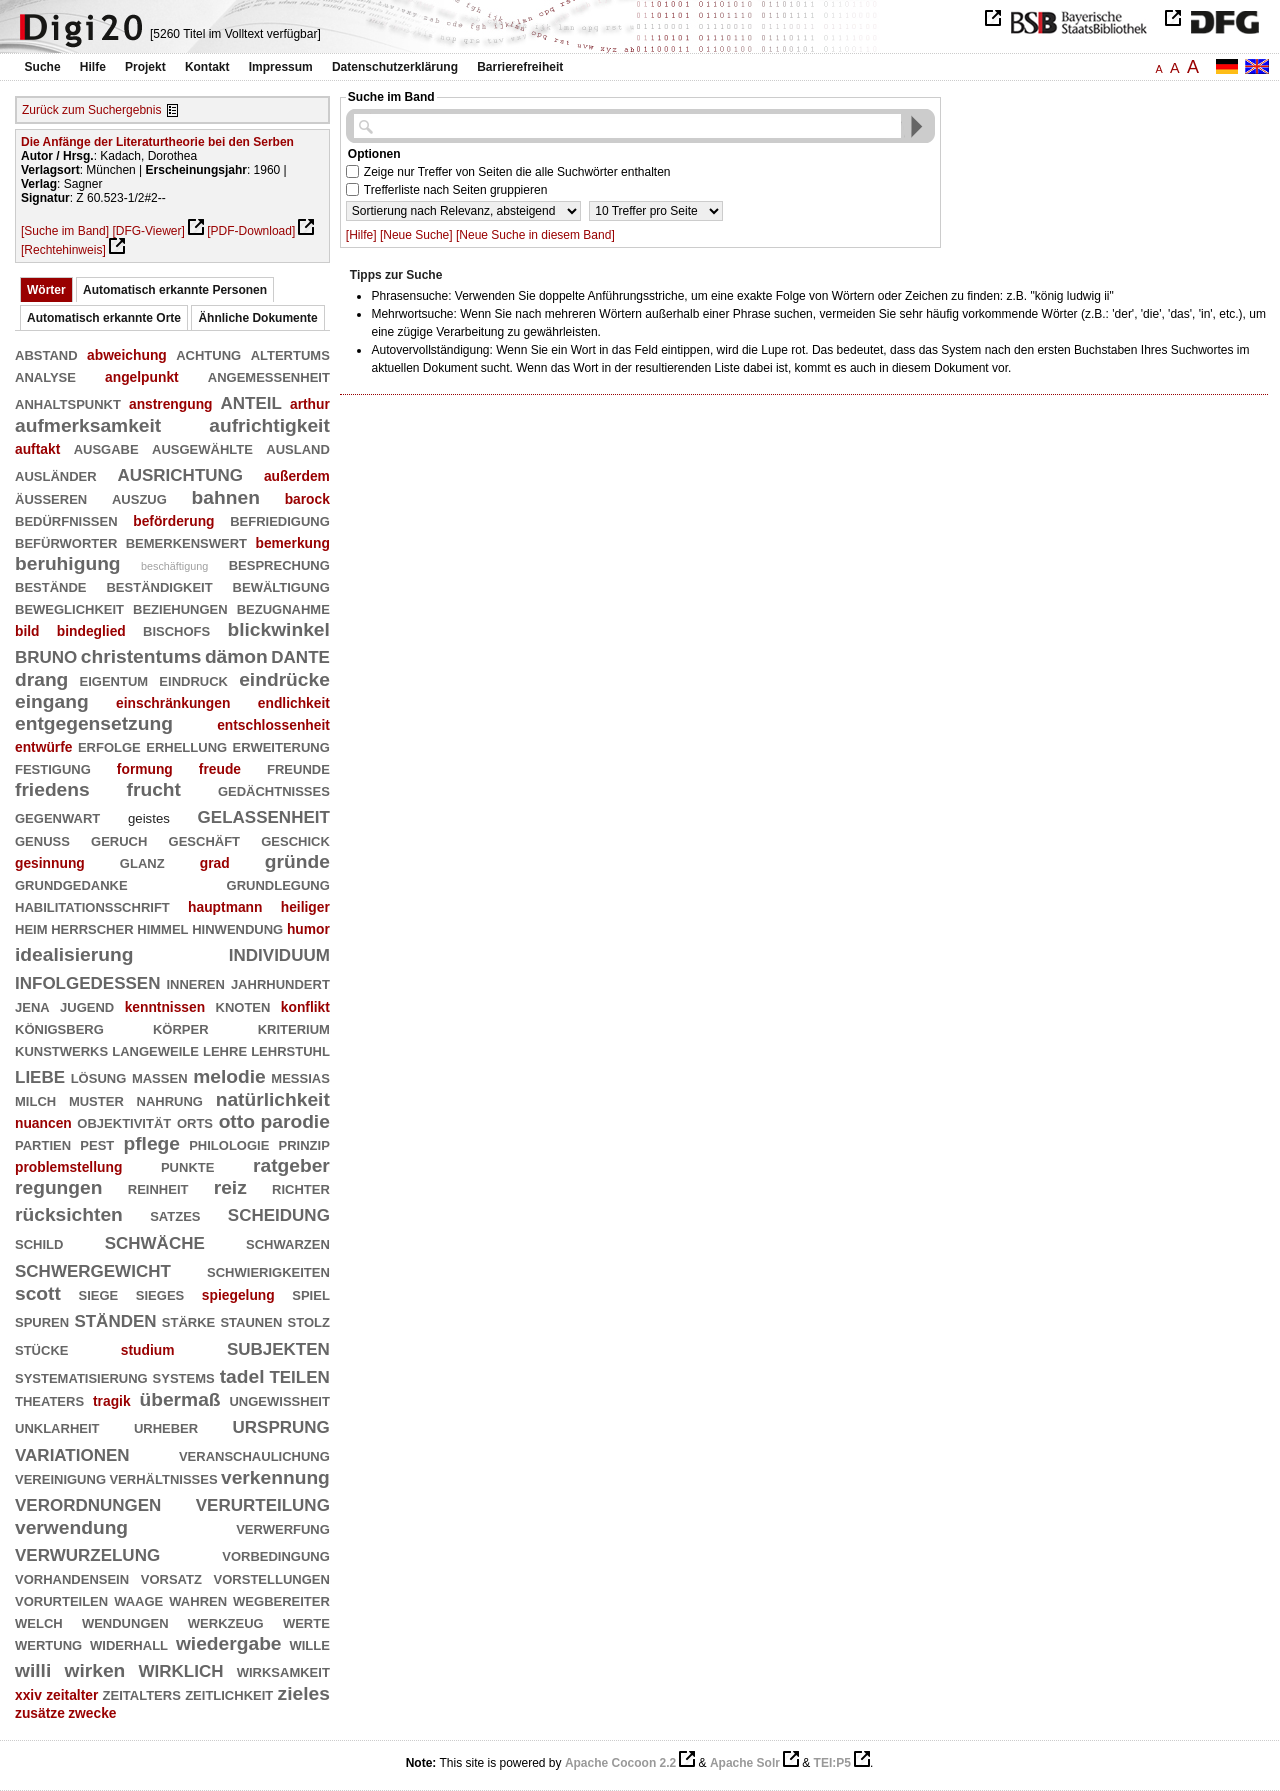 This screenshot has height=1791, width=1280. Describe the element at coordinates (832, 1763) in the screenshot. I see `TEI:P5` at that location.